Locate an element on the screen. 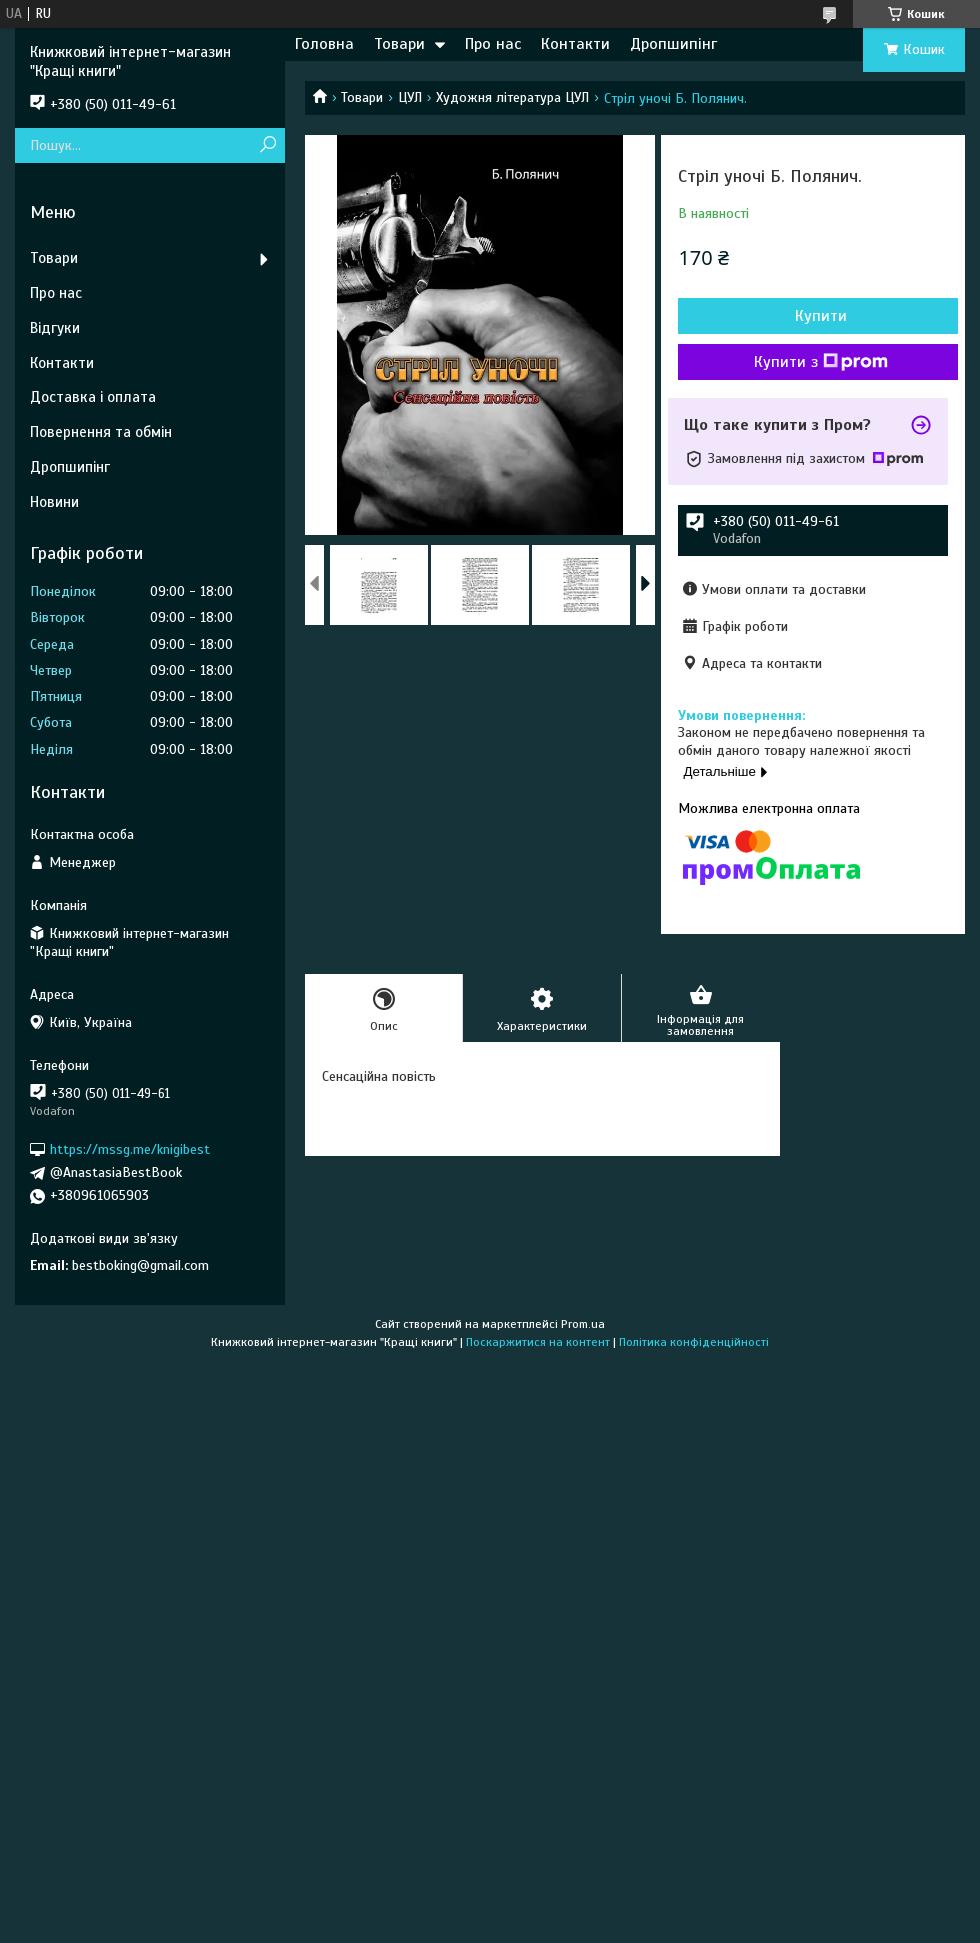  Відгуки is located at coordinates (55, 328).